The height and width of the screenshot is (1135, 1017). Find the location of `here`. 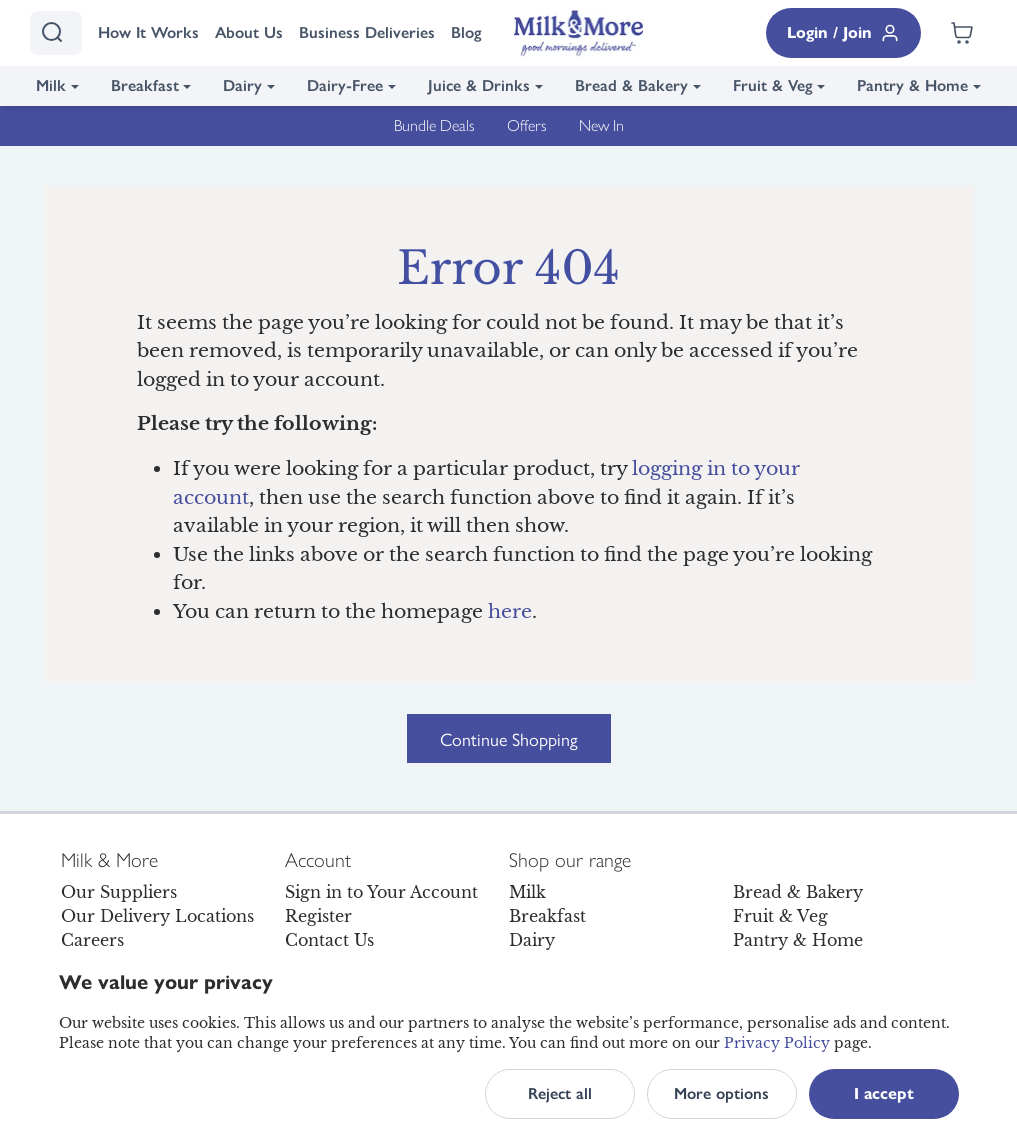

here is located at coordinates (510, 611).